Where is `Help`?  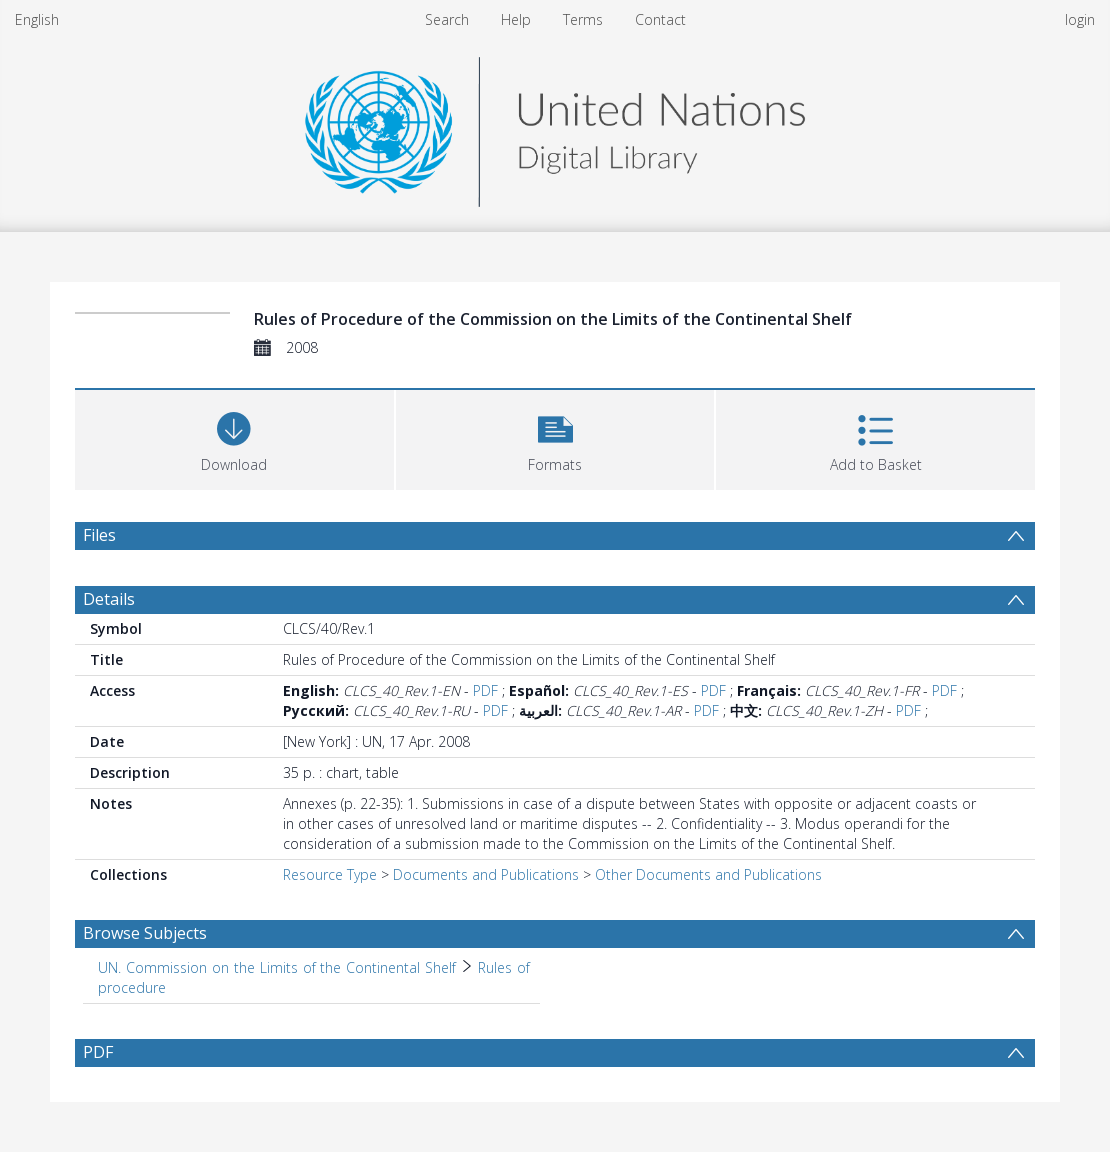
Help is located at coordinates (516, 19).